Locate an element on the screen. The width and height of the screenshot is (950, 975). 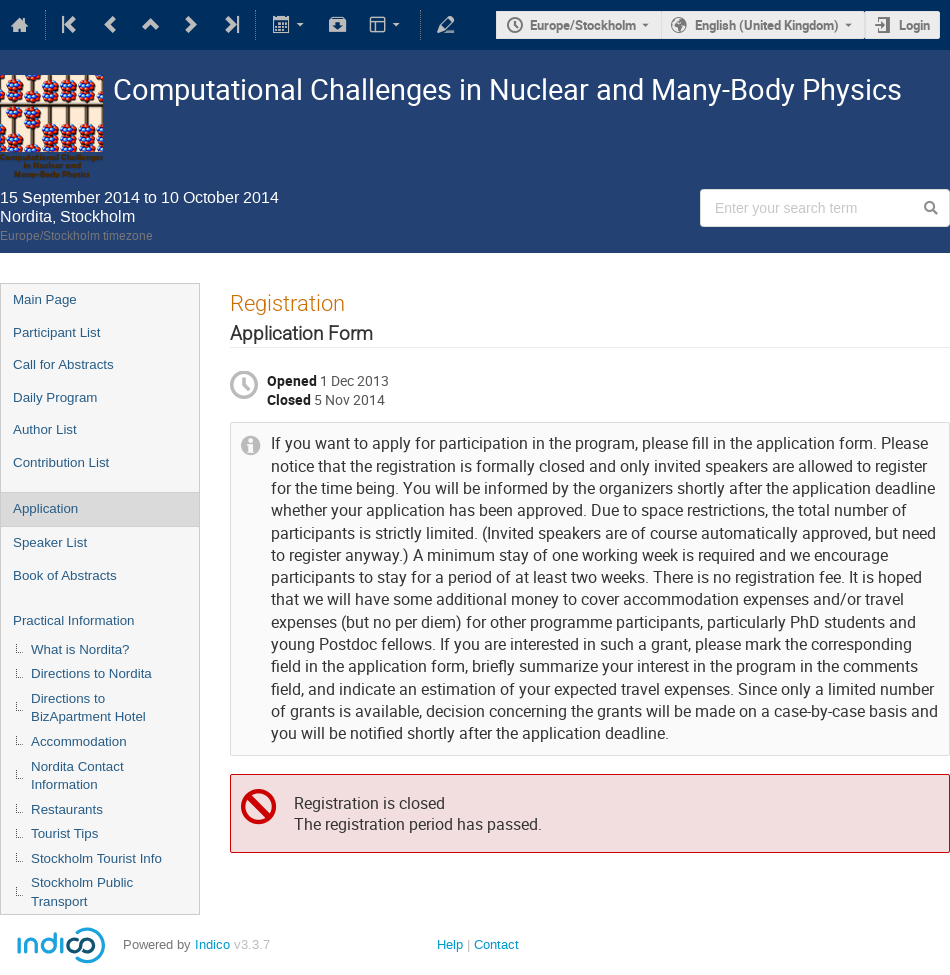
Daily Program is located at coordinates (55, 397).